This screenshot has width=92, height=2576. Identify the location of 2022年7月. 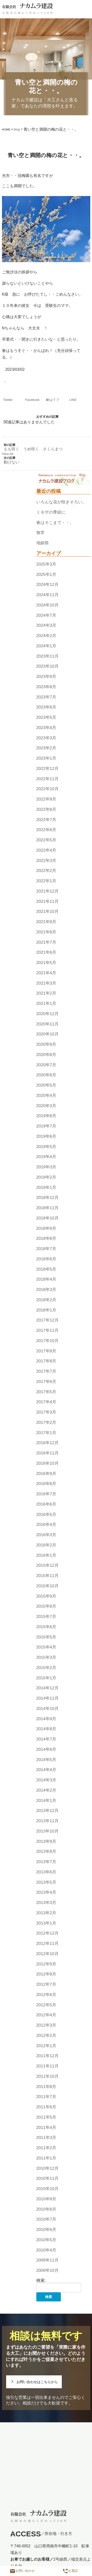
(46, 819).